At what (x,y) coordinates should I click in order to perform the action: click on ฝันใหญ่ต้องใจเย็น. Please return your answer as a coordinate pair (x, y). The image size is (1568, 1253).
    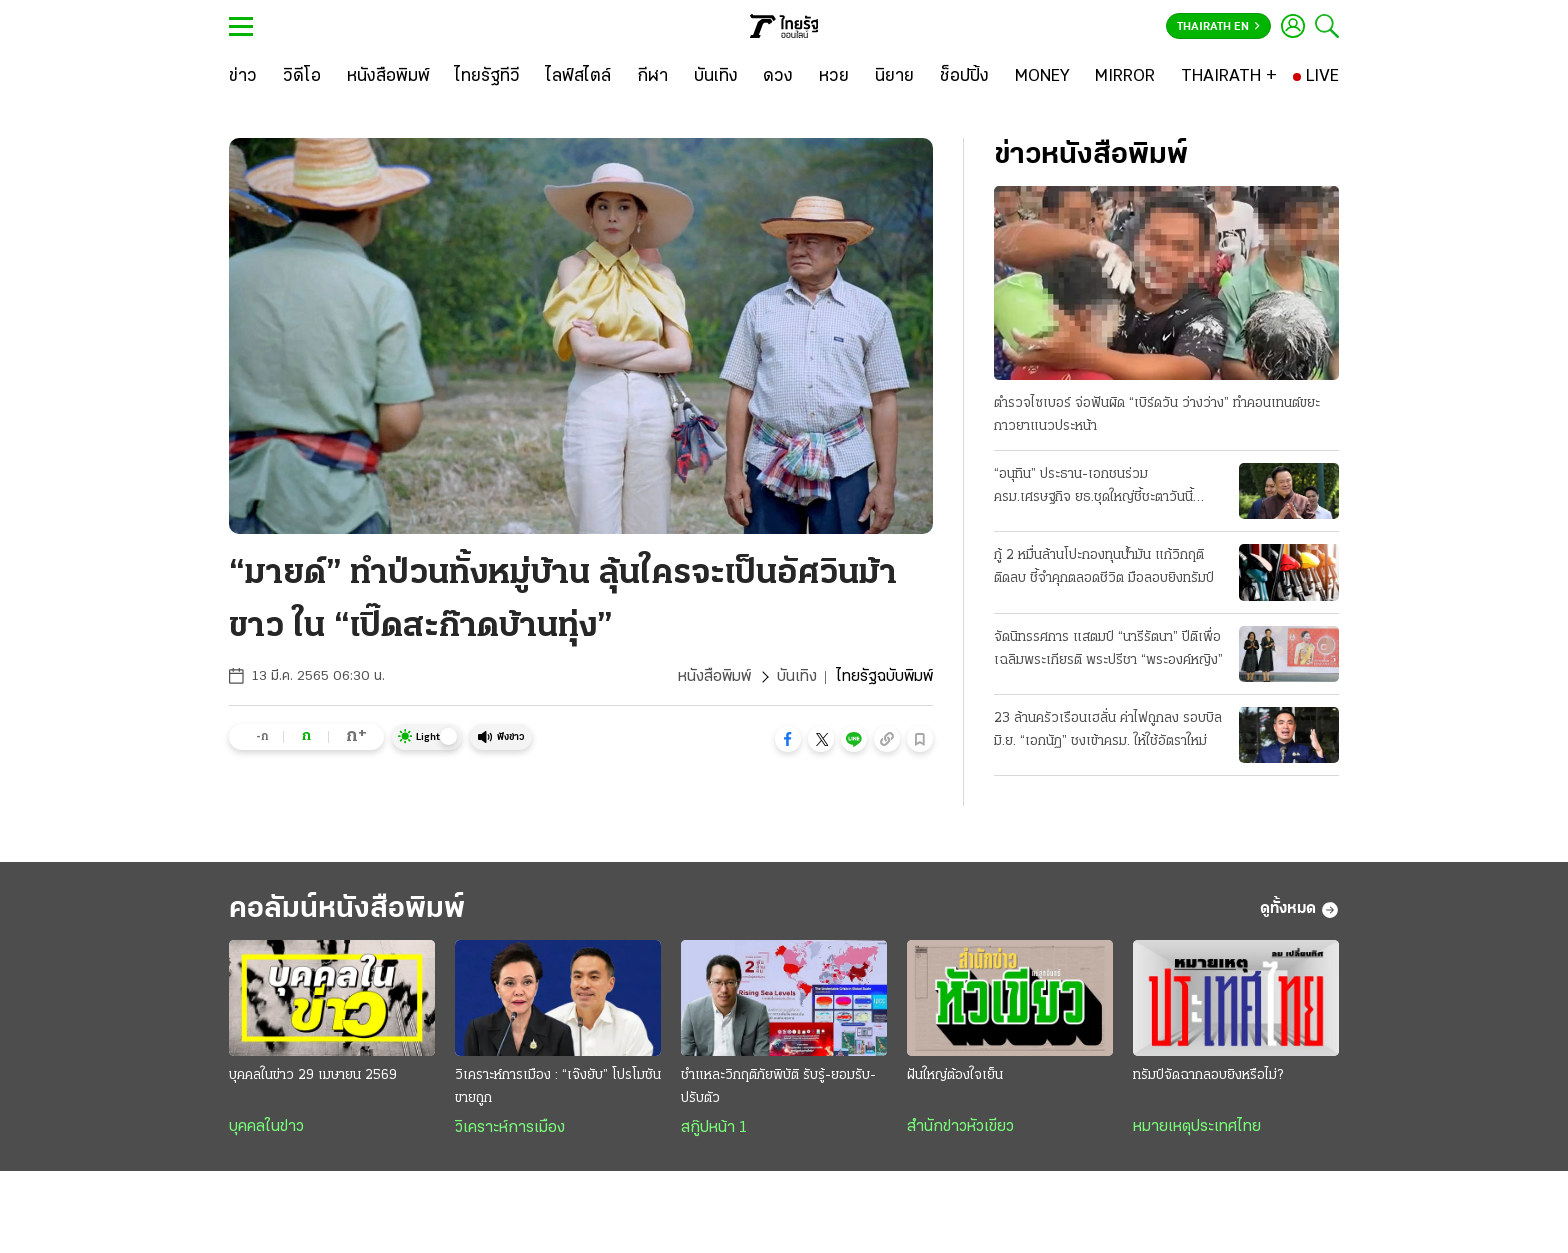
    Looking at the image, I should click on (955, 1075).